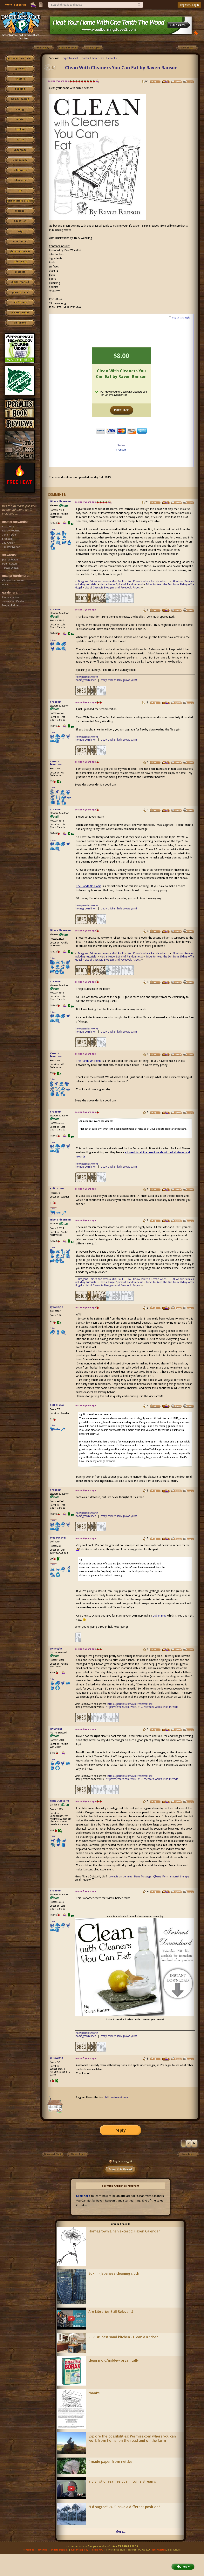 The image size is (204, 2576). Describe the element at coordinates (28, 2550) in the screenshot. I see `contact us` at that location.